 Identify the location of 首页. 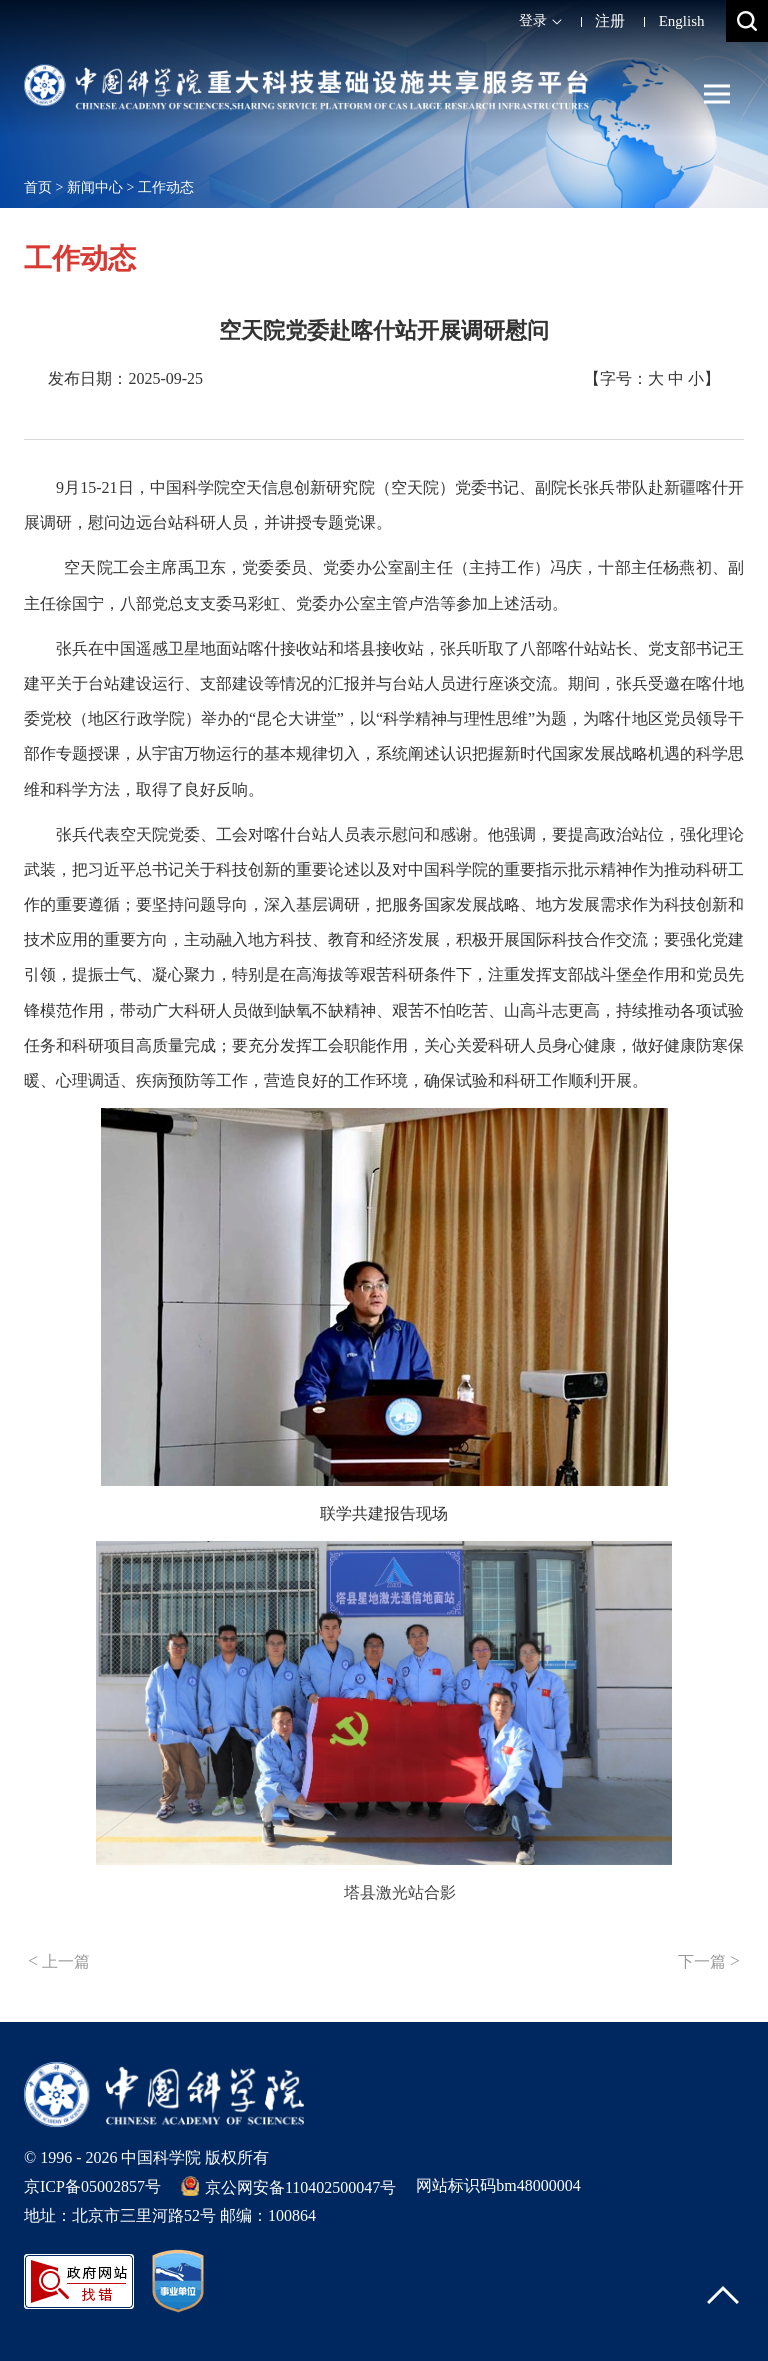
(38, 187).